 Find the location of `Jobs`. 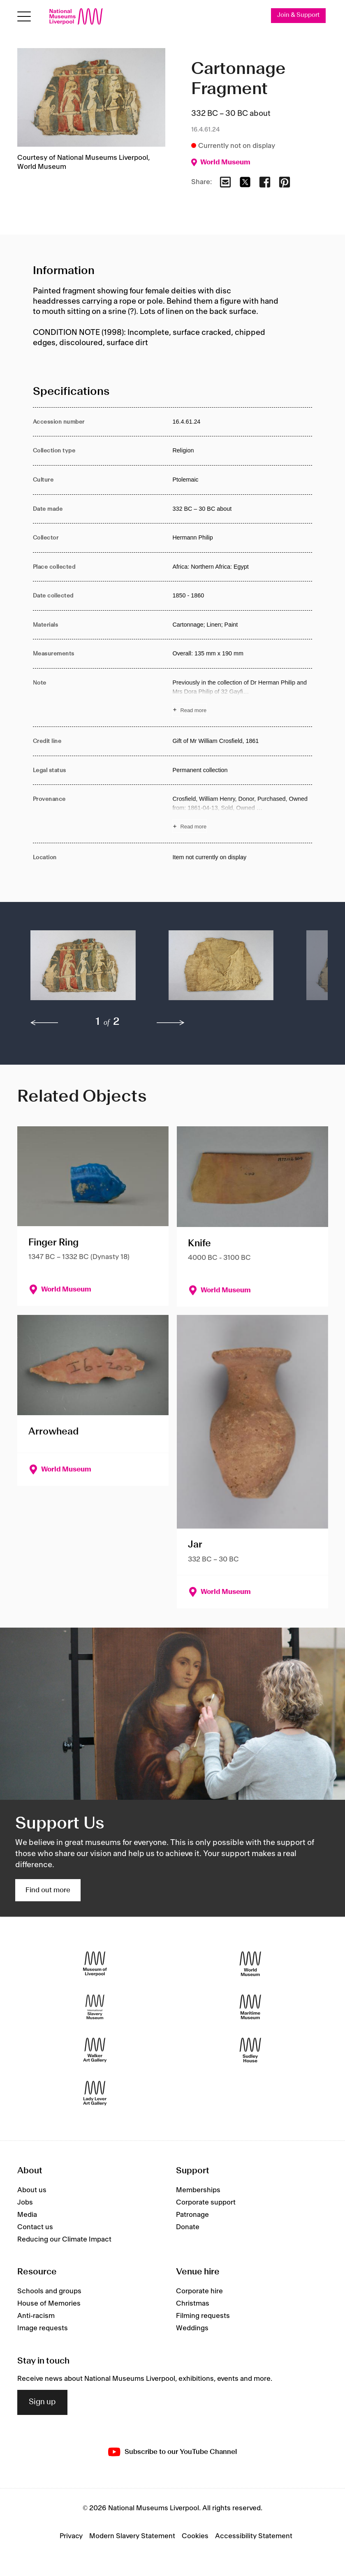

Jobs is located at coordinates (25, 2202).